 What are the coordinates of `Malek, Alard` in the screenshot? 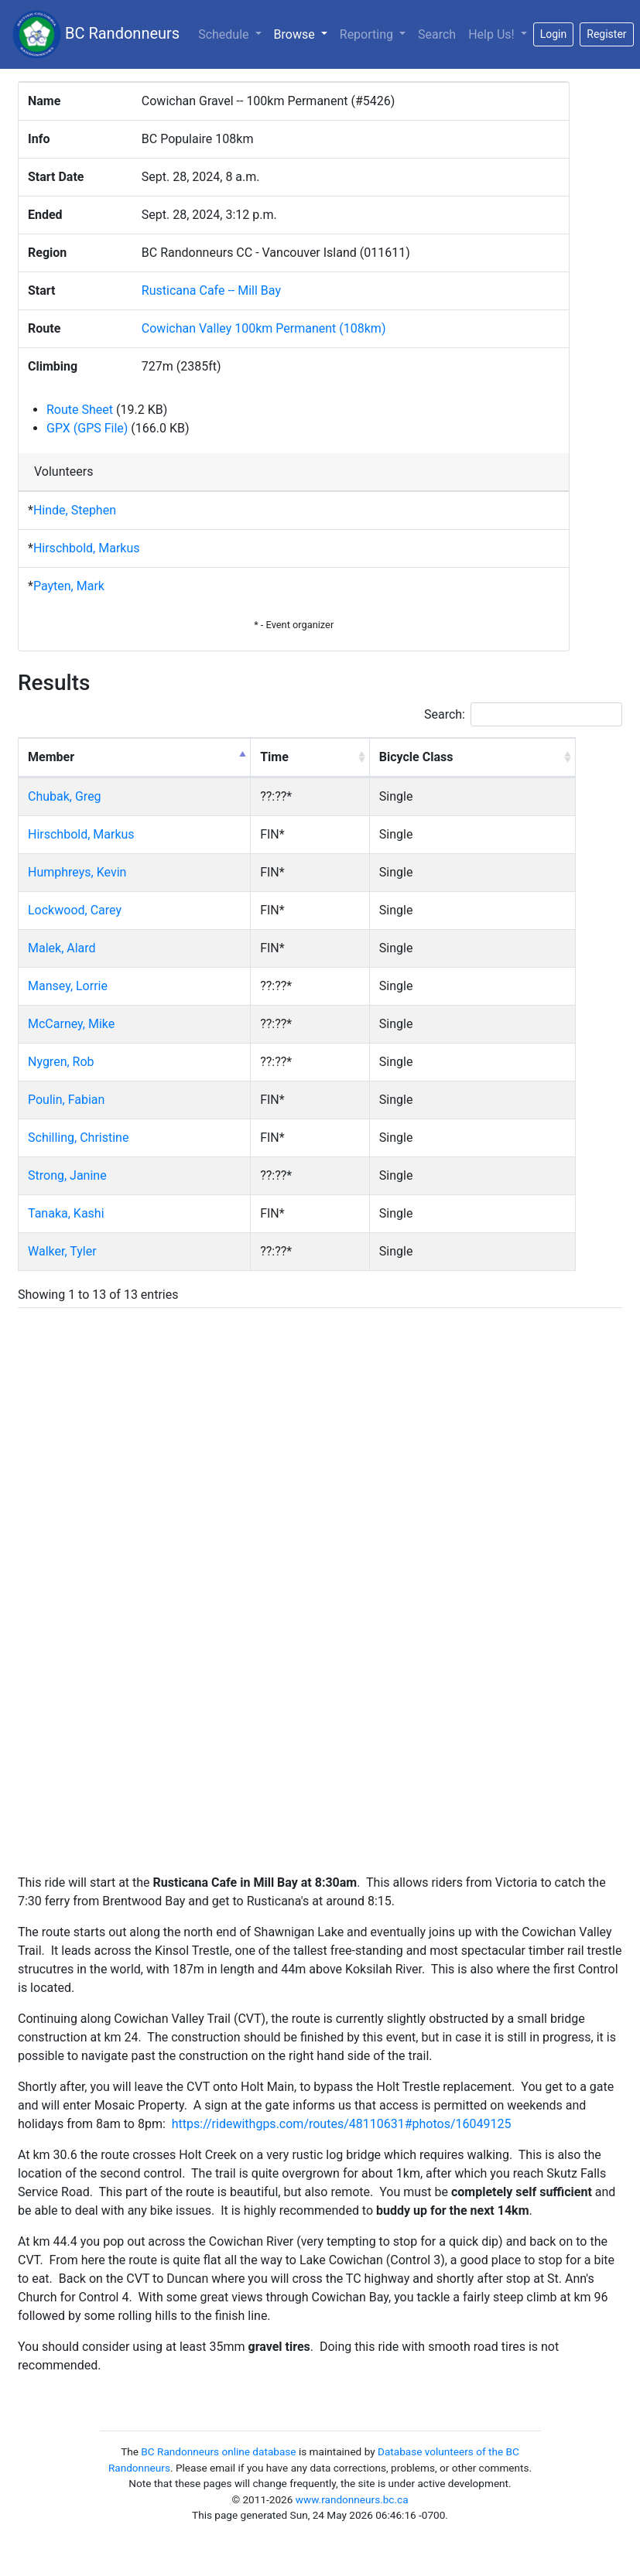 It's located at (62, 948).